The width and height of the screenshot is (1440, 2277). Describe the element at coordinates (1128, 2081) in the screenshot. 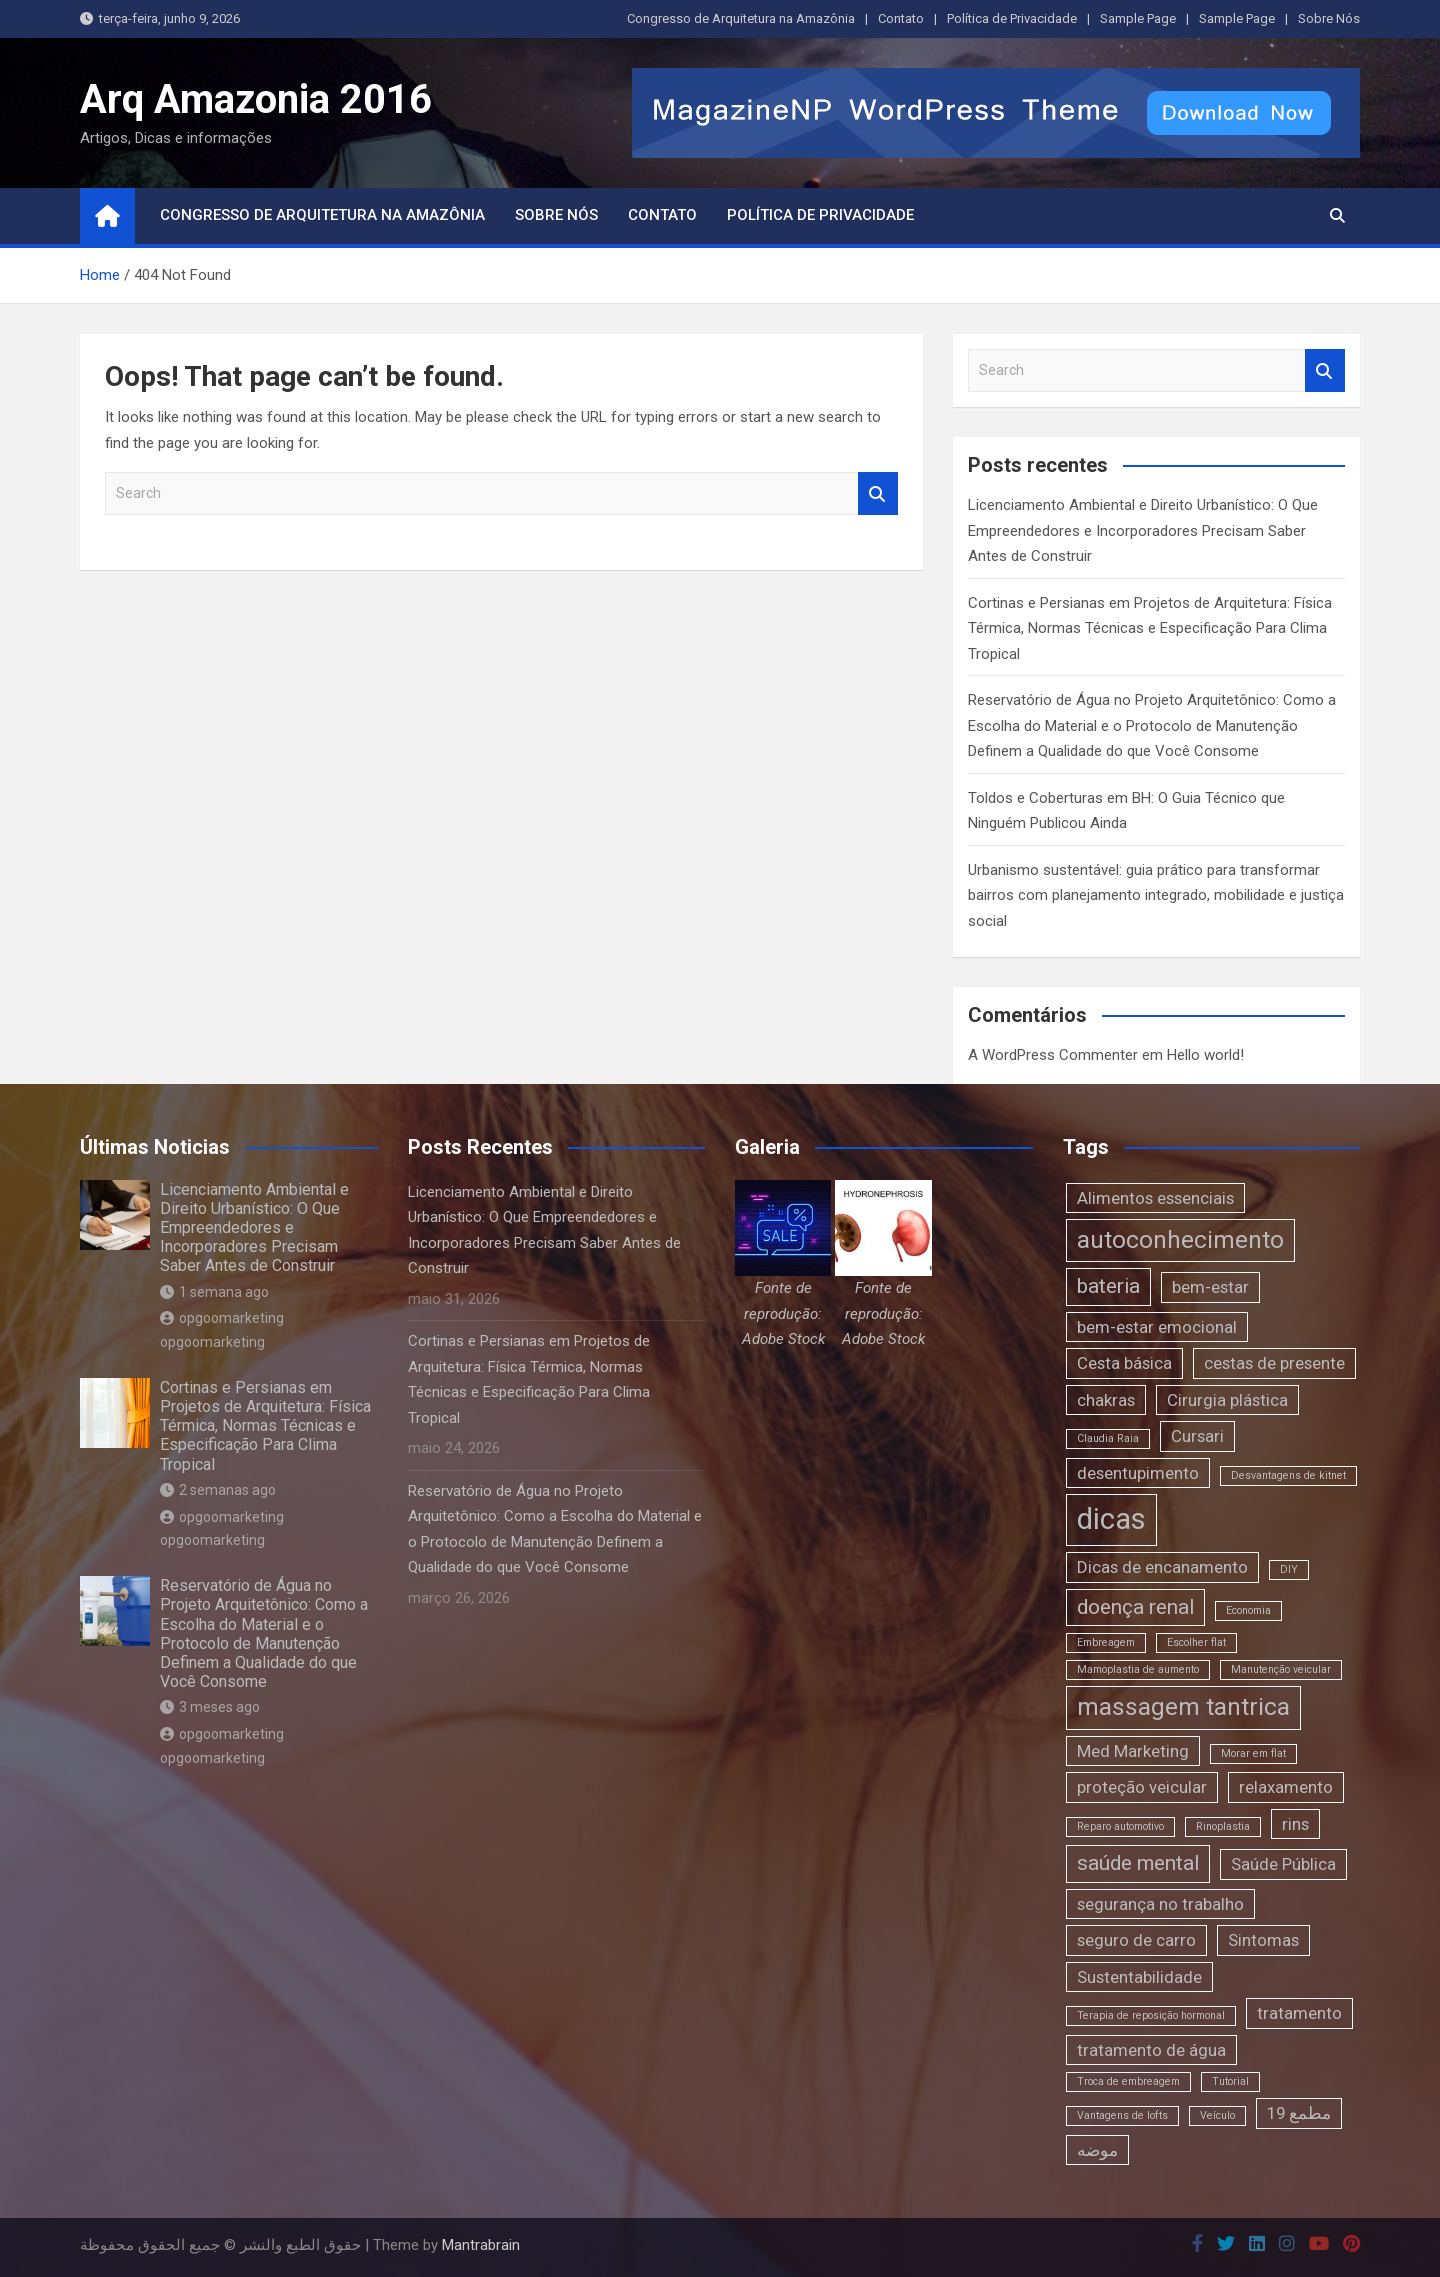

I see `Troca de embreagem [Troca de embreagem (1 item)]` at that location.